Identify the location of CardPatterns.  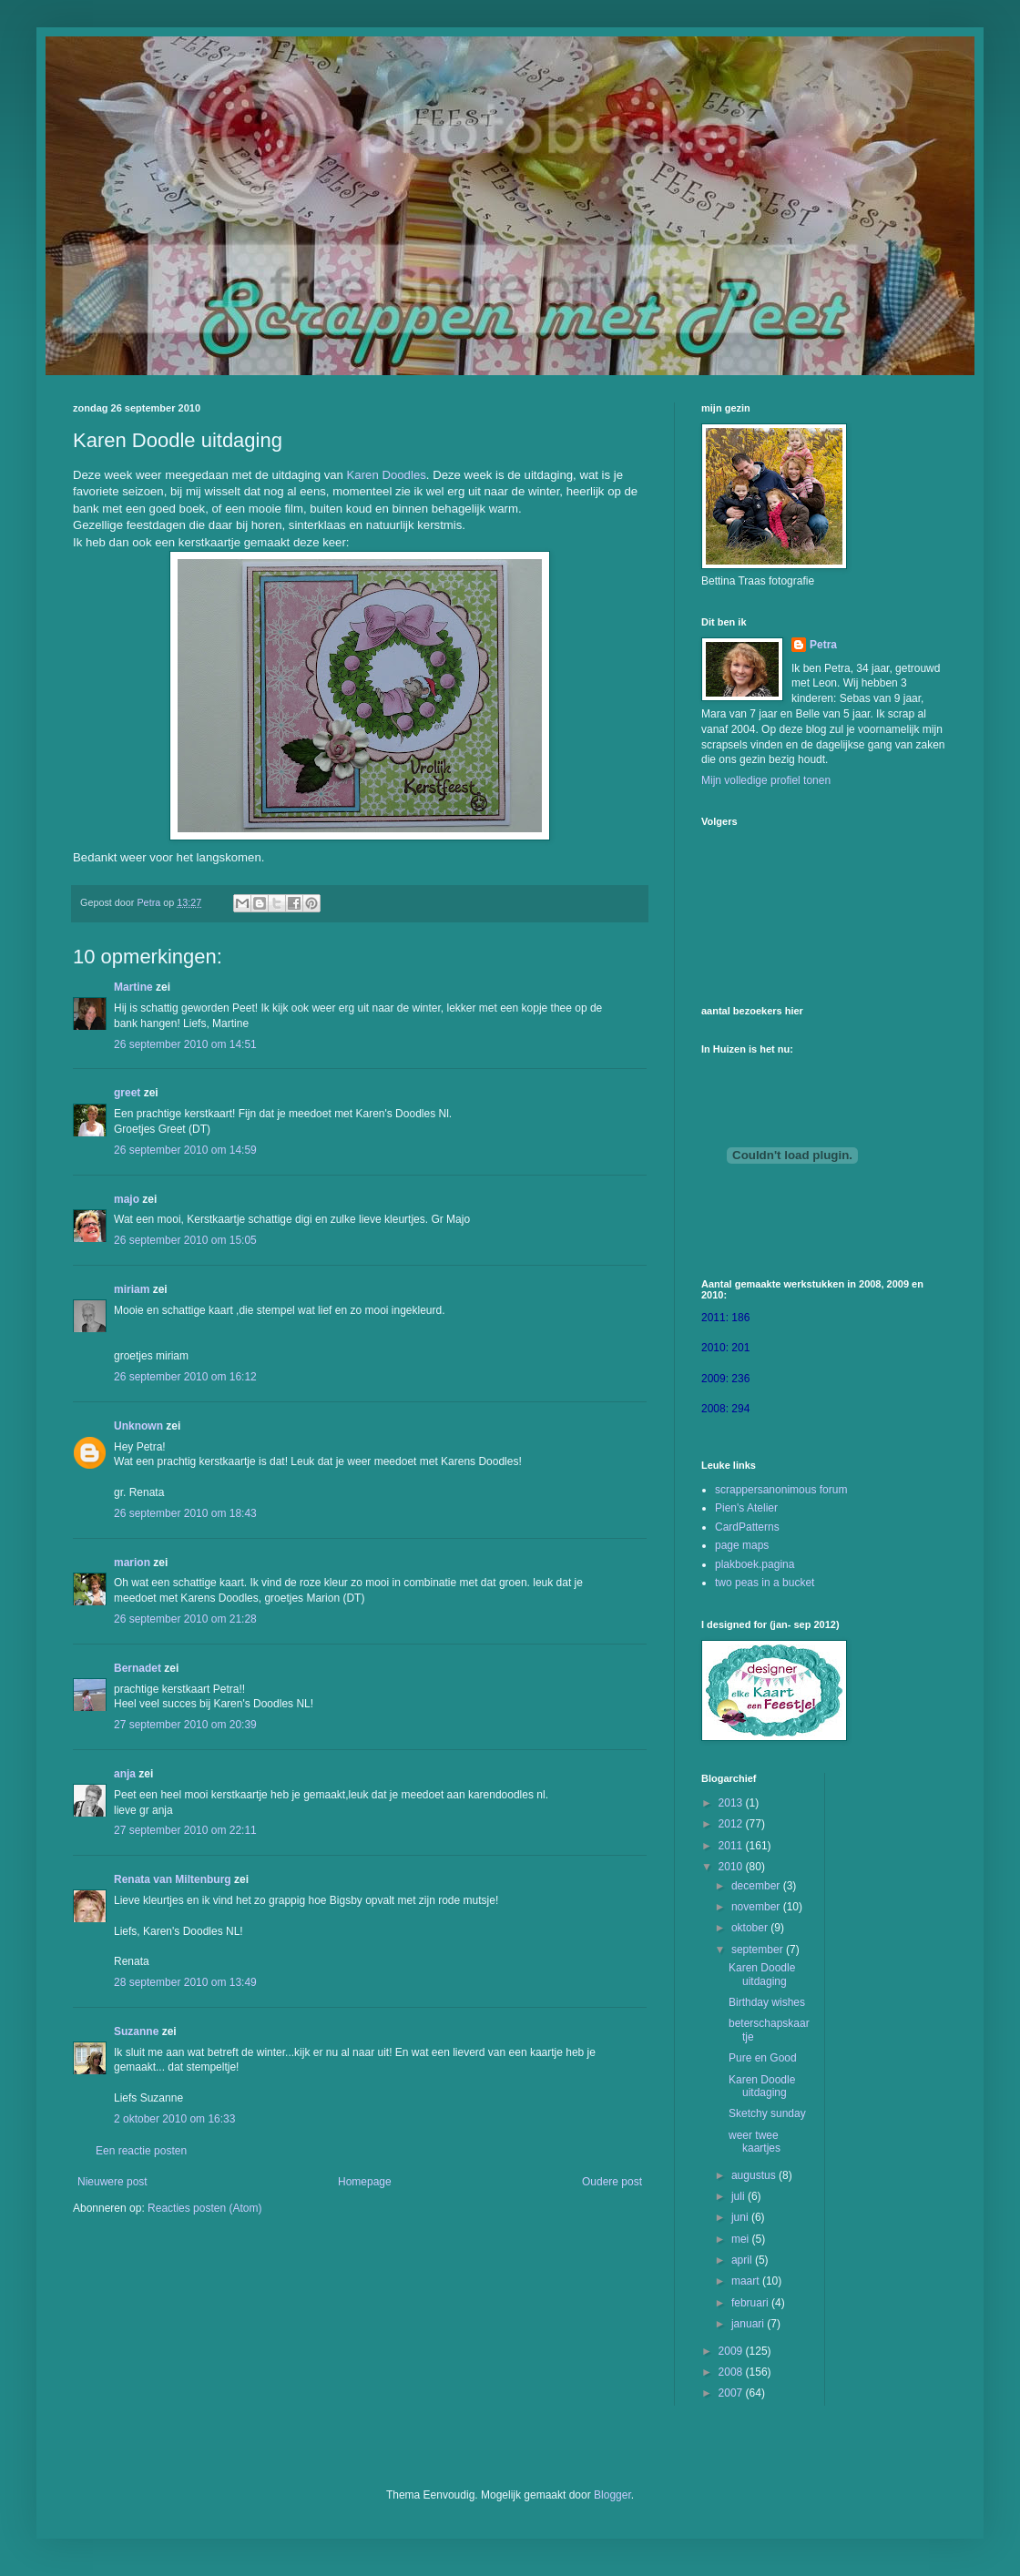
(747, 1527).